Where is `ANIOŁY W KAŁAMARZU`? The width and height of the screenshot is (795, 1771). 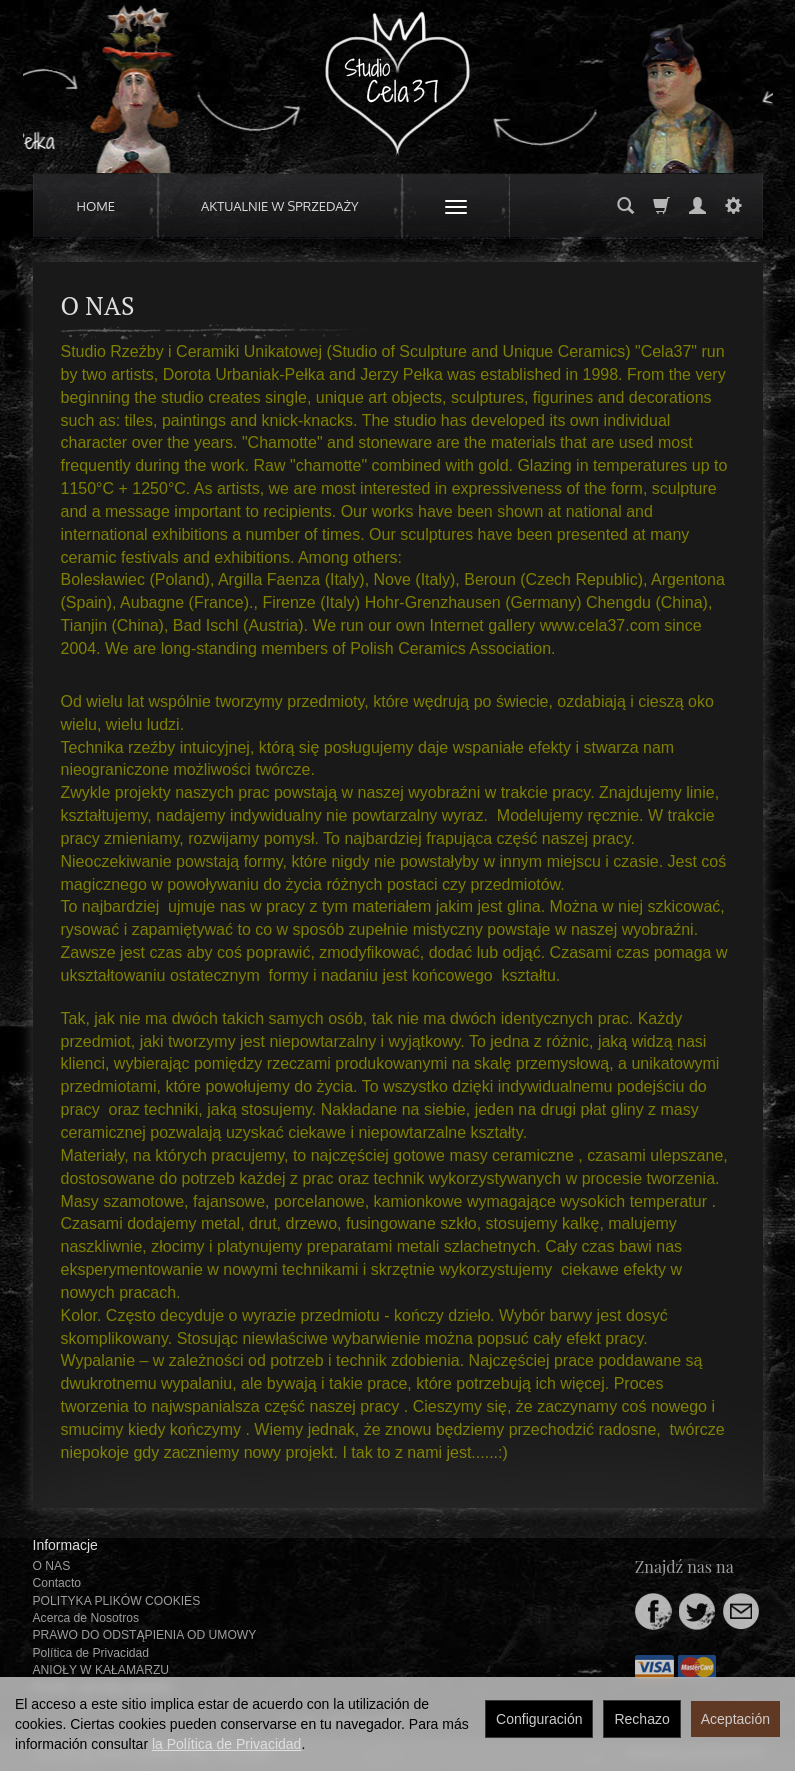
ANIOŁY W KAŁAMARZU is located at coordinates (101, 1670).